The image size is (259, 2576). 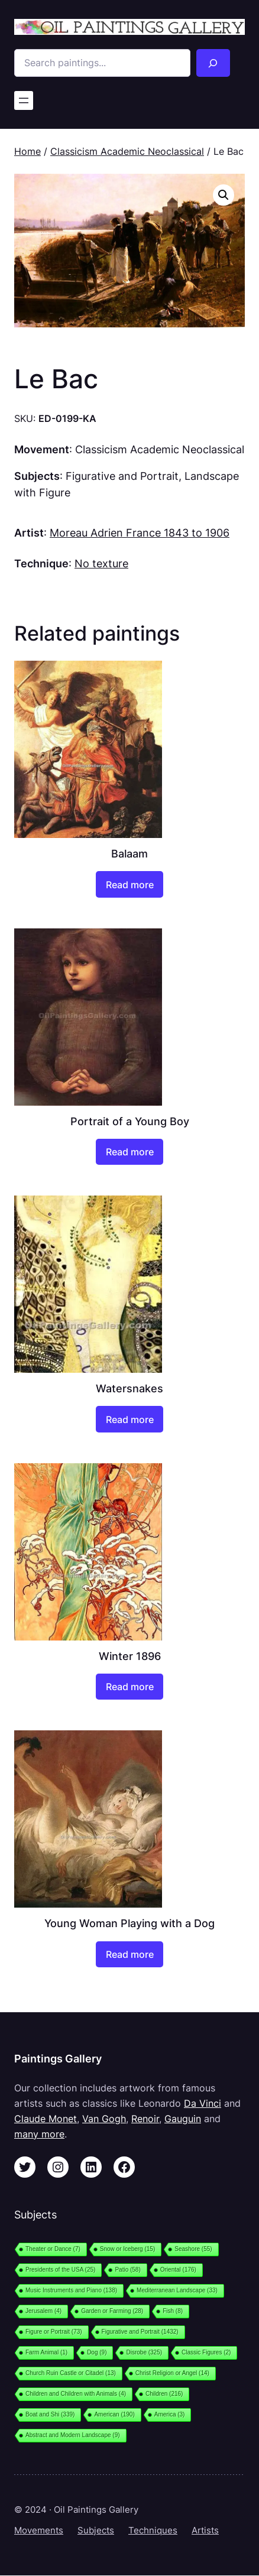 I want to click on Children [Children (216 items)], so click(x=164, y=2393).